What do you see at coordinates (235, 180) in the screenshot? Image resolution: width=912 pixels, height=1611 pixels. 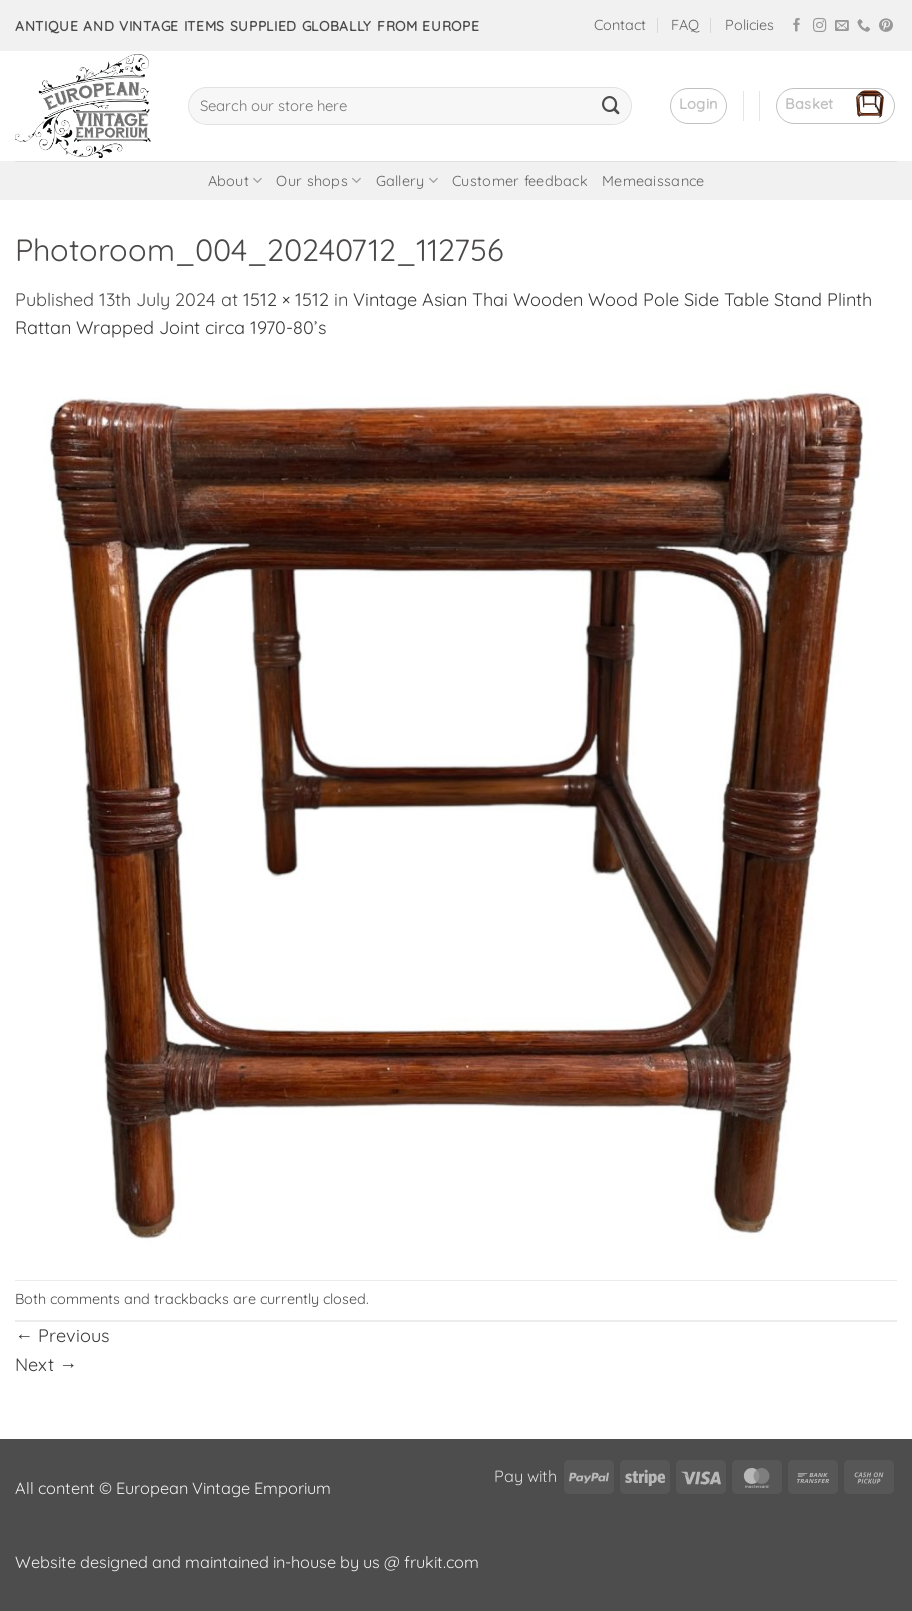 I see `About` at bounding box center [235, 180].